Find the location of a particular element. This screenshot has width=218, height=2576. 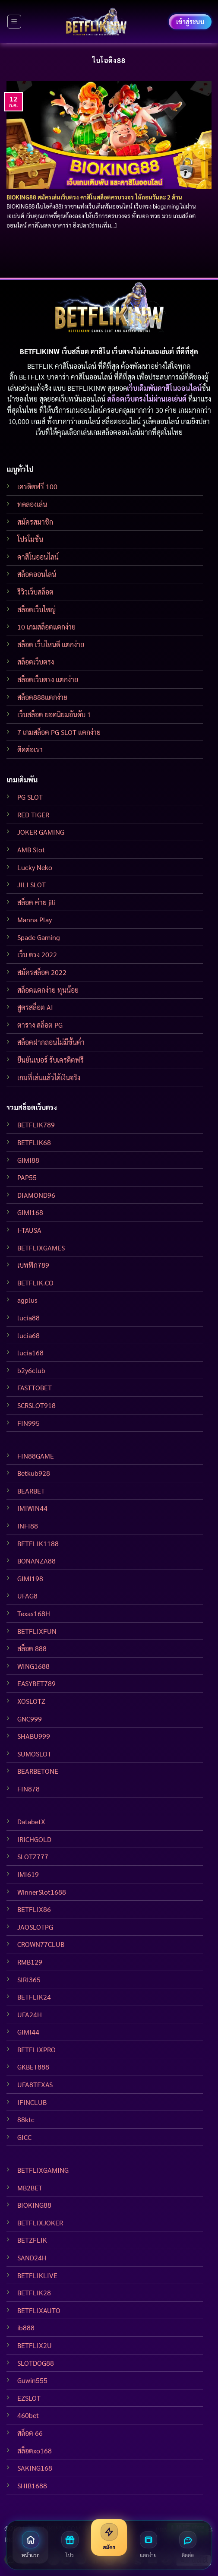

PAP55 is located at coordinates (27, 1177).